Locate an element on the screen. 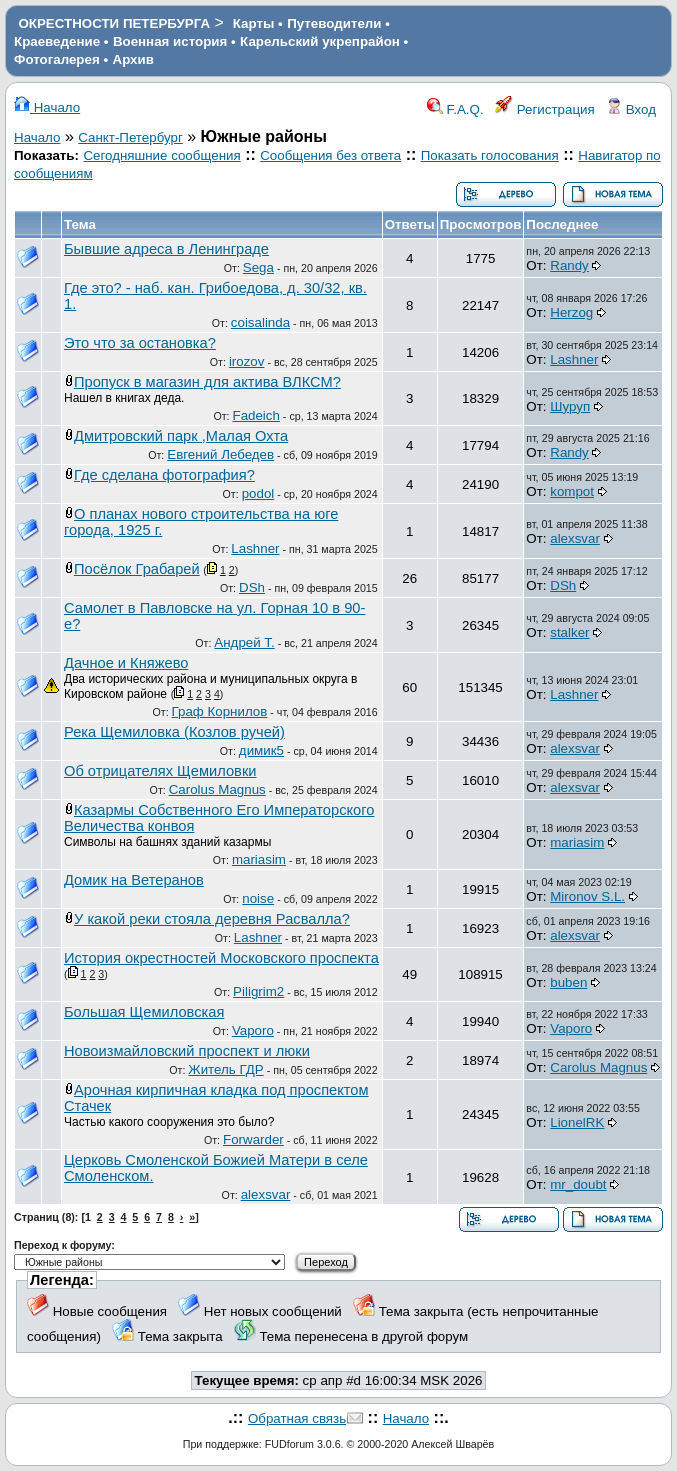  Большая Щемиловская is located at coordinates (144, 1012).